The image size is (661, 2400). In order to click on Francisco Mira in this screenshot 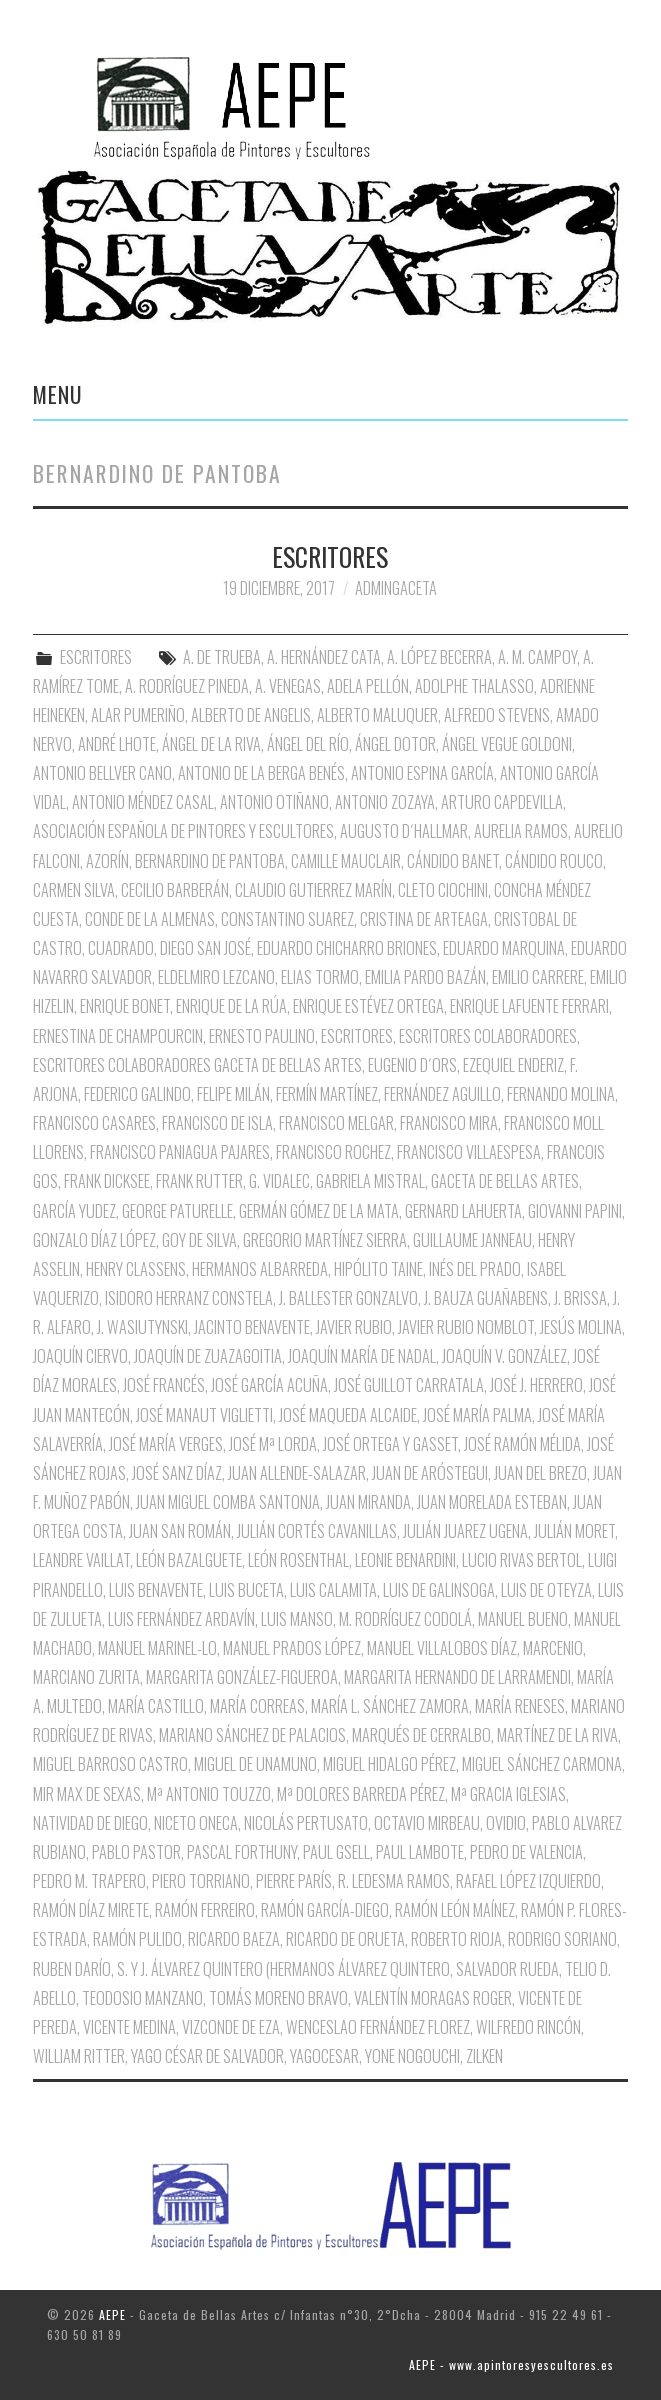, I will do `click(449, 1123)`.